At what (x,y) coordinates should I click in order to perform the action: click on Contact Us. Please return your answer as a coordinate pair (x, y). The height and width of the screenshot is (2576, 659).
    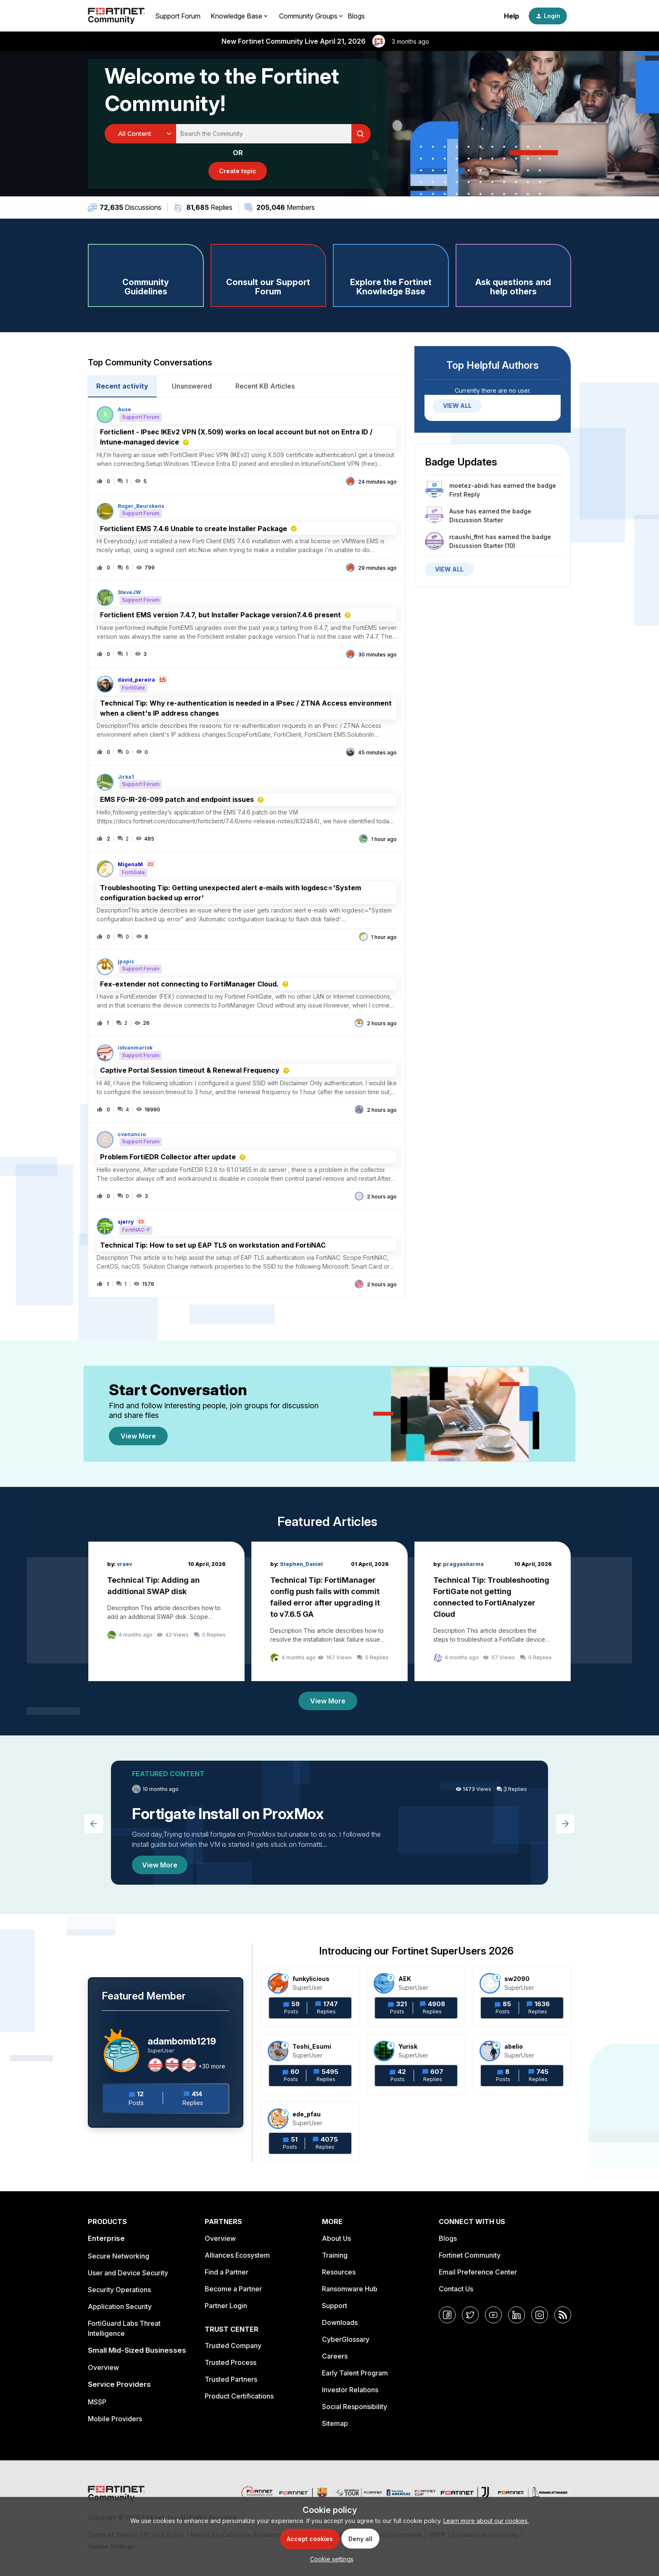
    Looking at the image, I should click on (456, 2289).